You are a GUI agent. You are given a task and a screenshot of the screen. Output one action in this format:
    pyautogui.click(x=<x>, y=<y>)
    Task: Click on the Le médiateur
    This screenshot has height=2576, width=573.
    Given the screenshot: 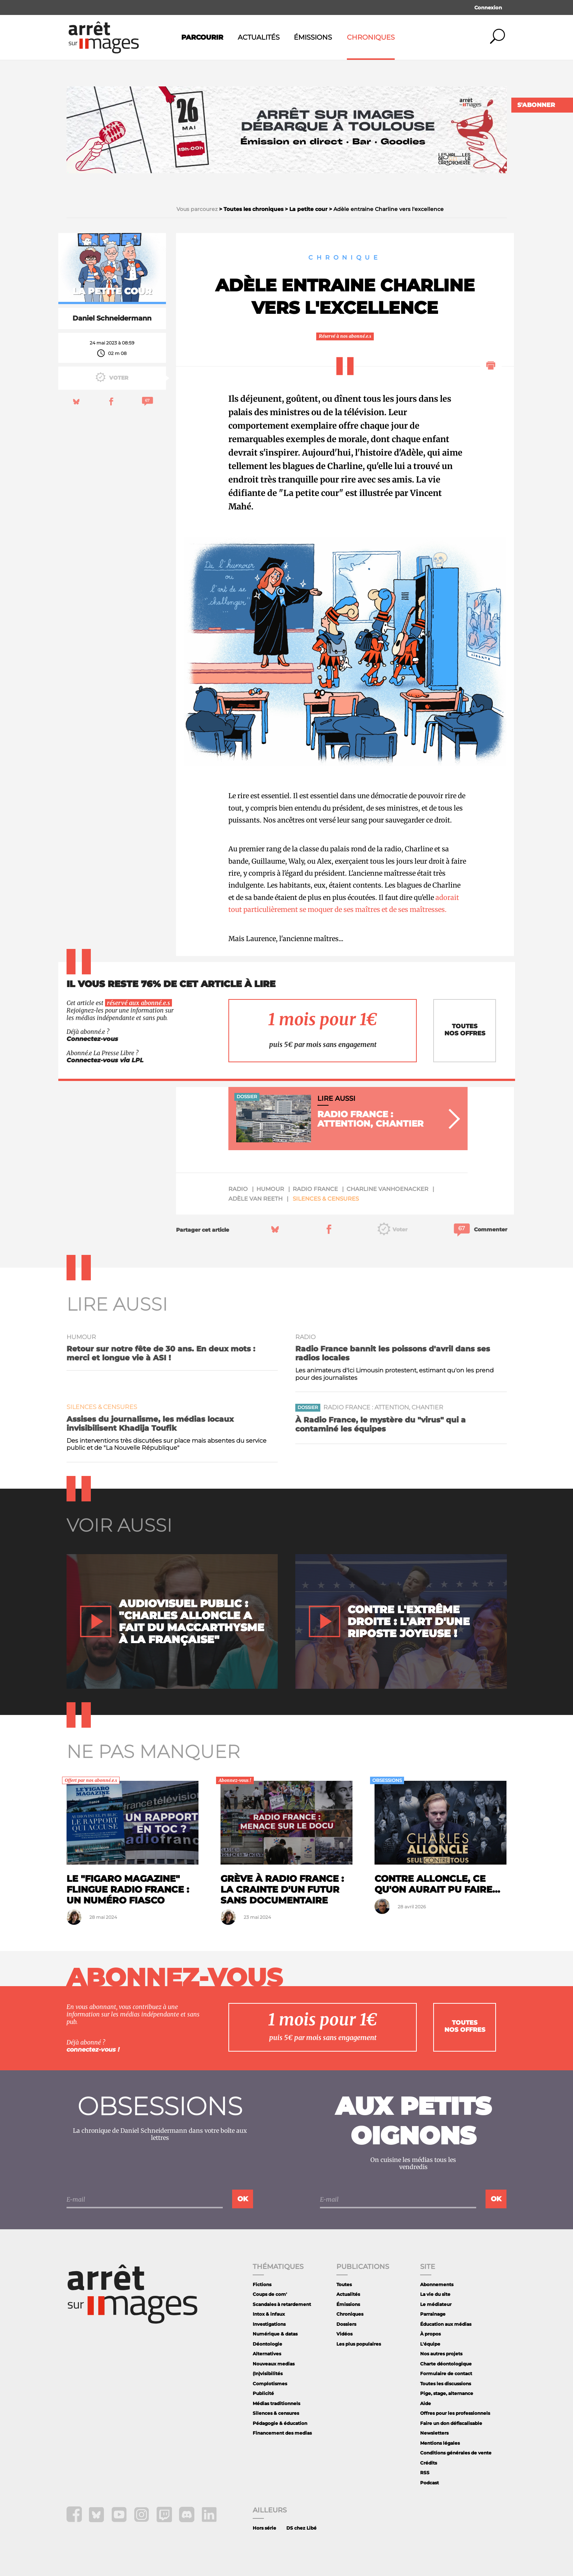 What is the action you would take?
    pyautogui.click(x=436, y=2304)
    